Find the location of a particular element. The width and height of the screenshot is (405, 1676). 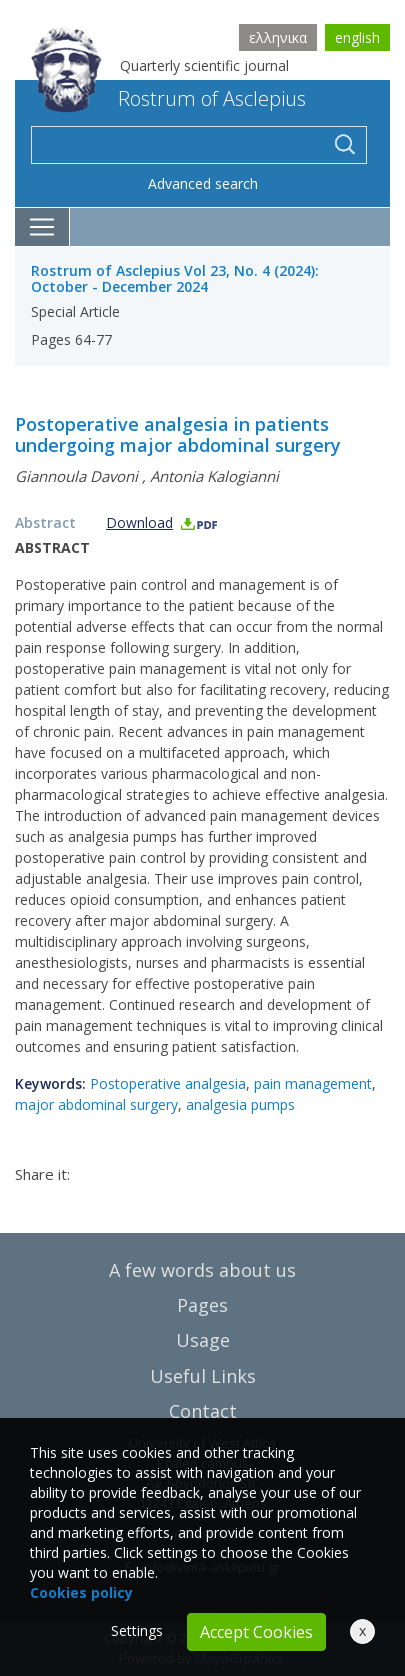

[Toggle navigation] is located at coordinates (42, 227).